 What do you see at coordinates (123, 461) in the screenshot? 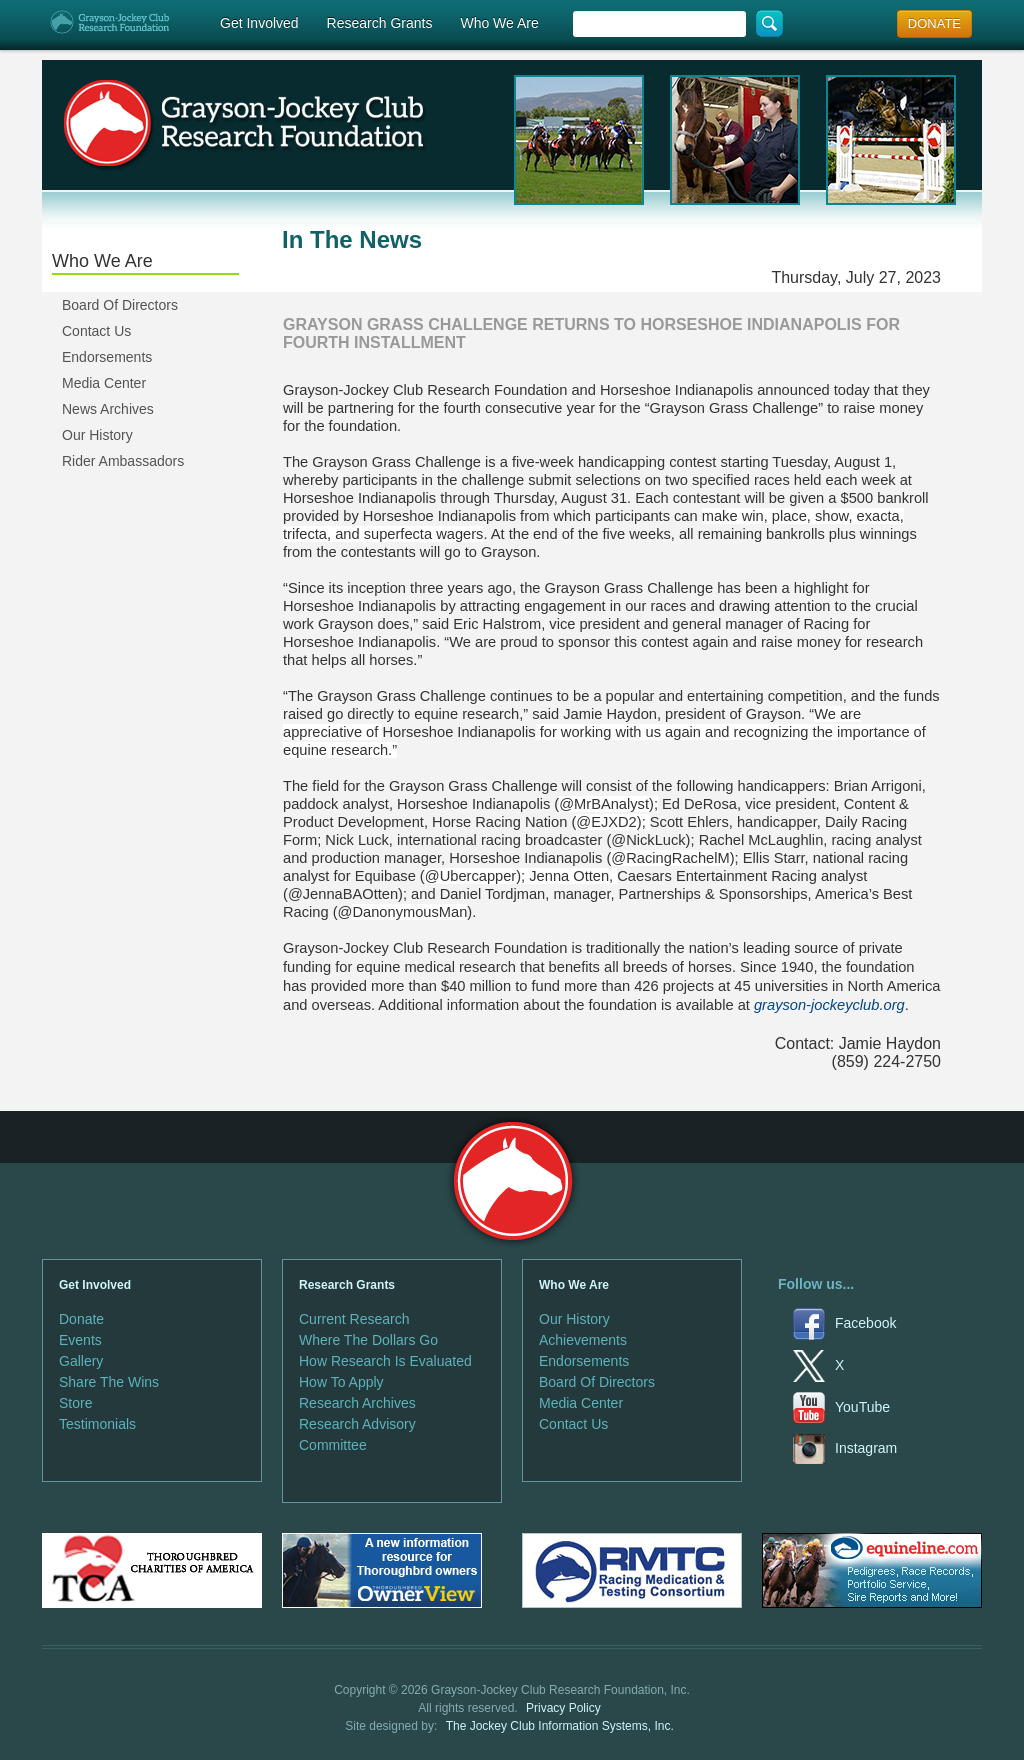
I see `Rider Ambassadors` at bounding box center [123, 461].